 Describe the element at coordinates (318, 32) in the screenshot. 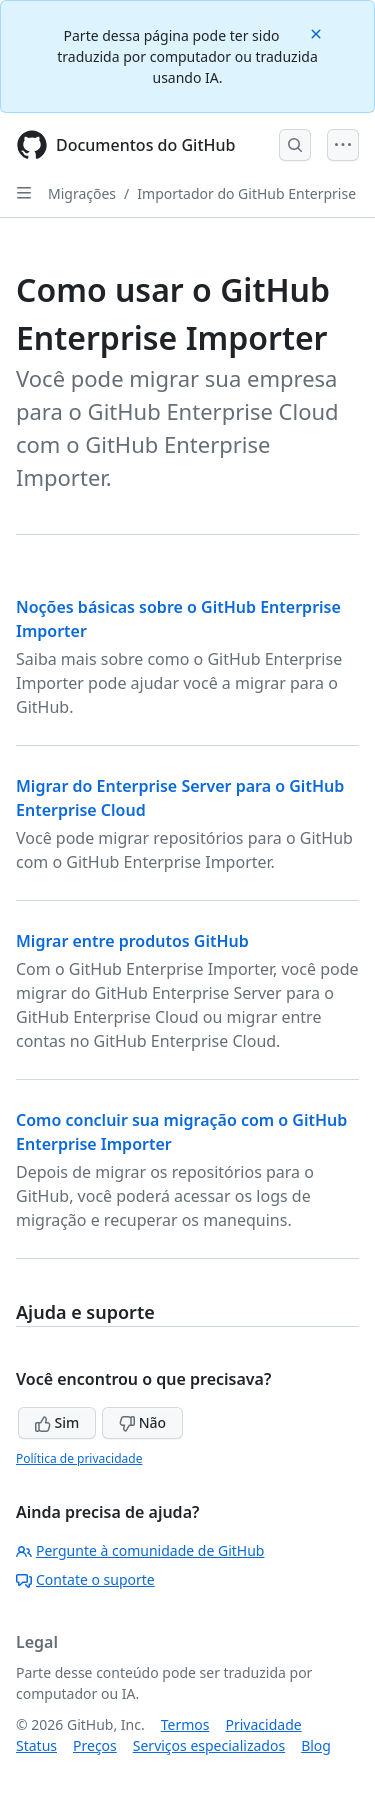

I see `[Close]` at that location.